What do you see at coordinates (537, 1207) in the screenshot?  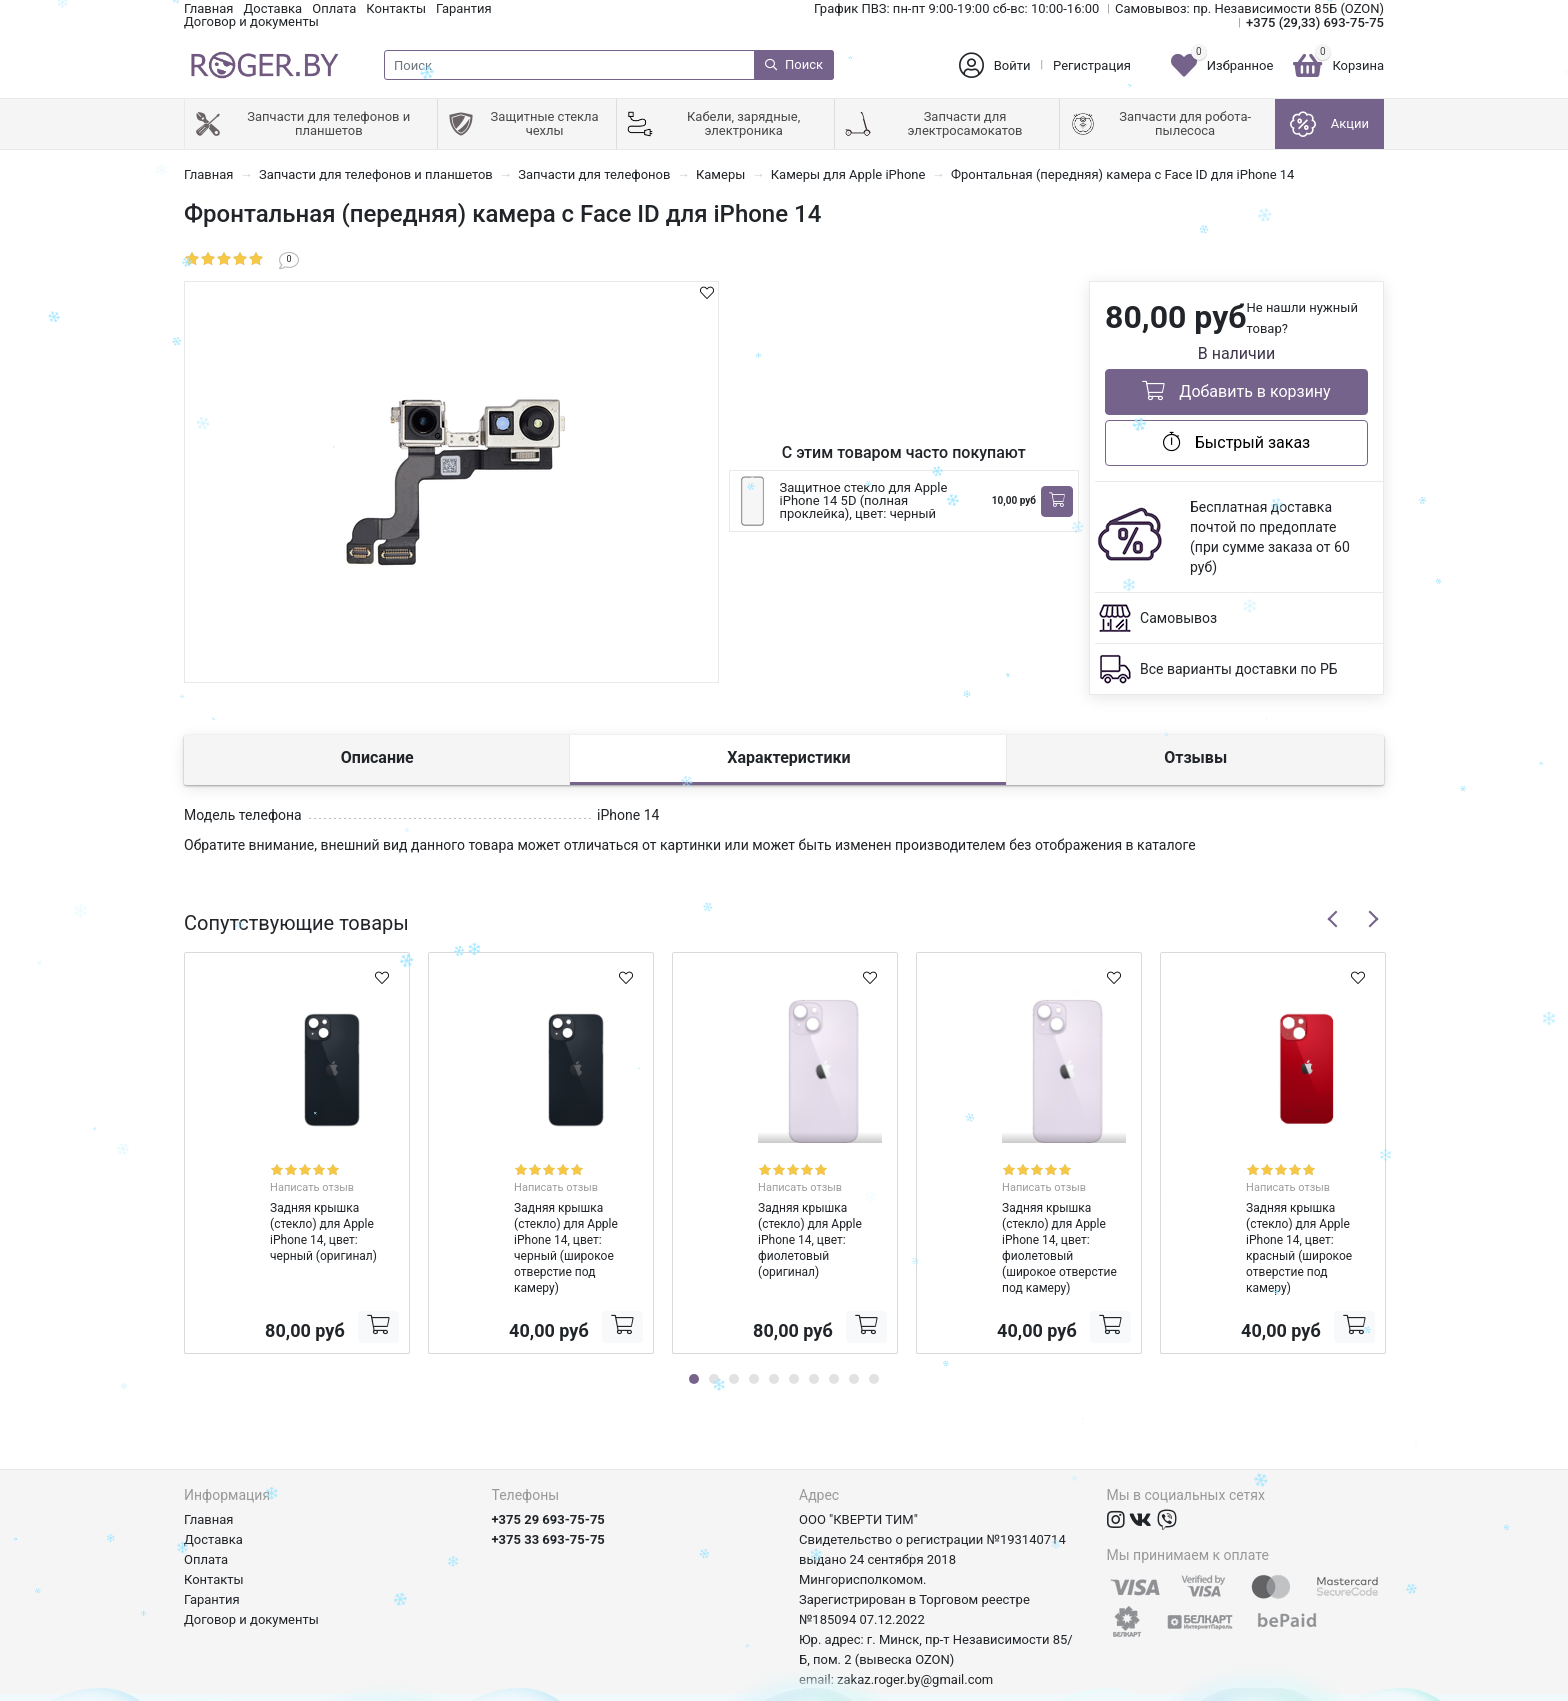 I see `Задняя крышка (стекло) для Apple iPhone 14, цвет: черный (широкое отверстие под камеру)` at bounding box center [537, 1207].